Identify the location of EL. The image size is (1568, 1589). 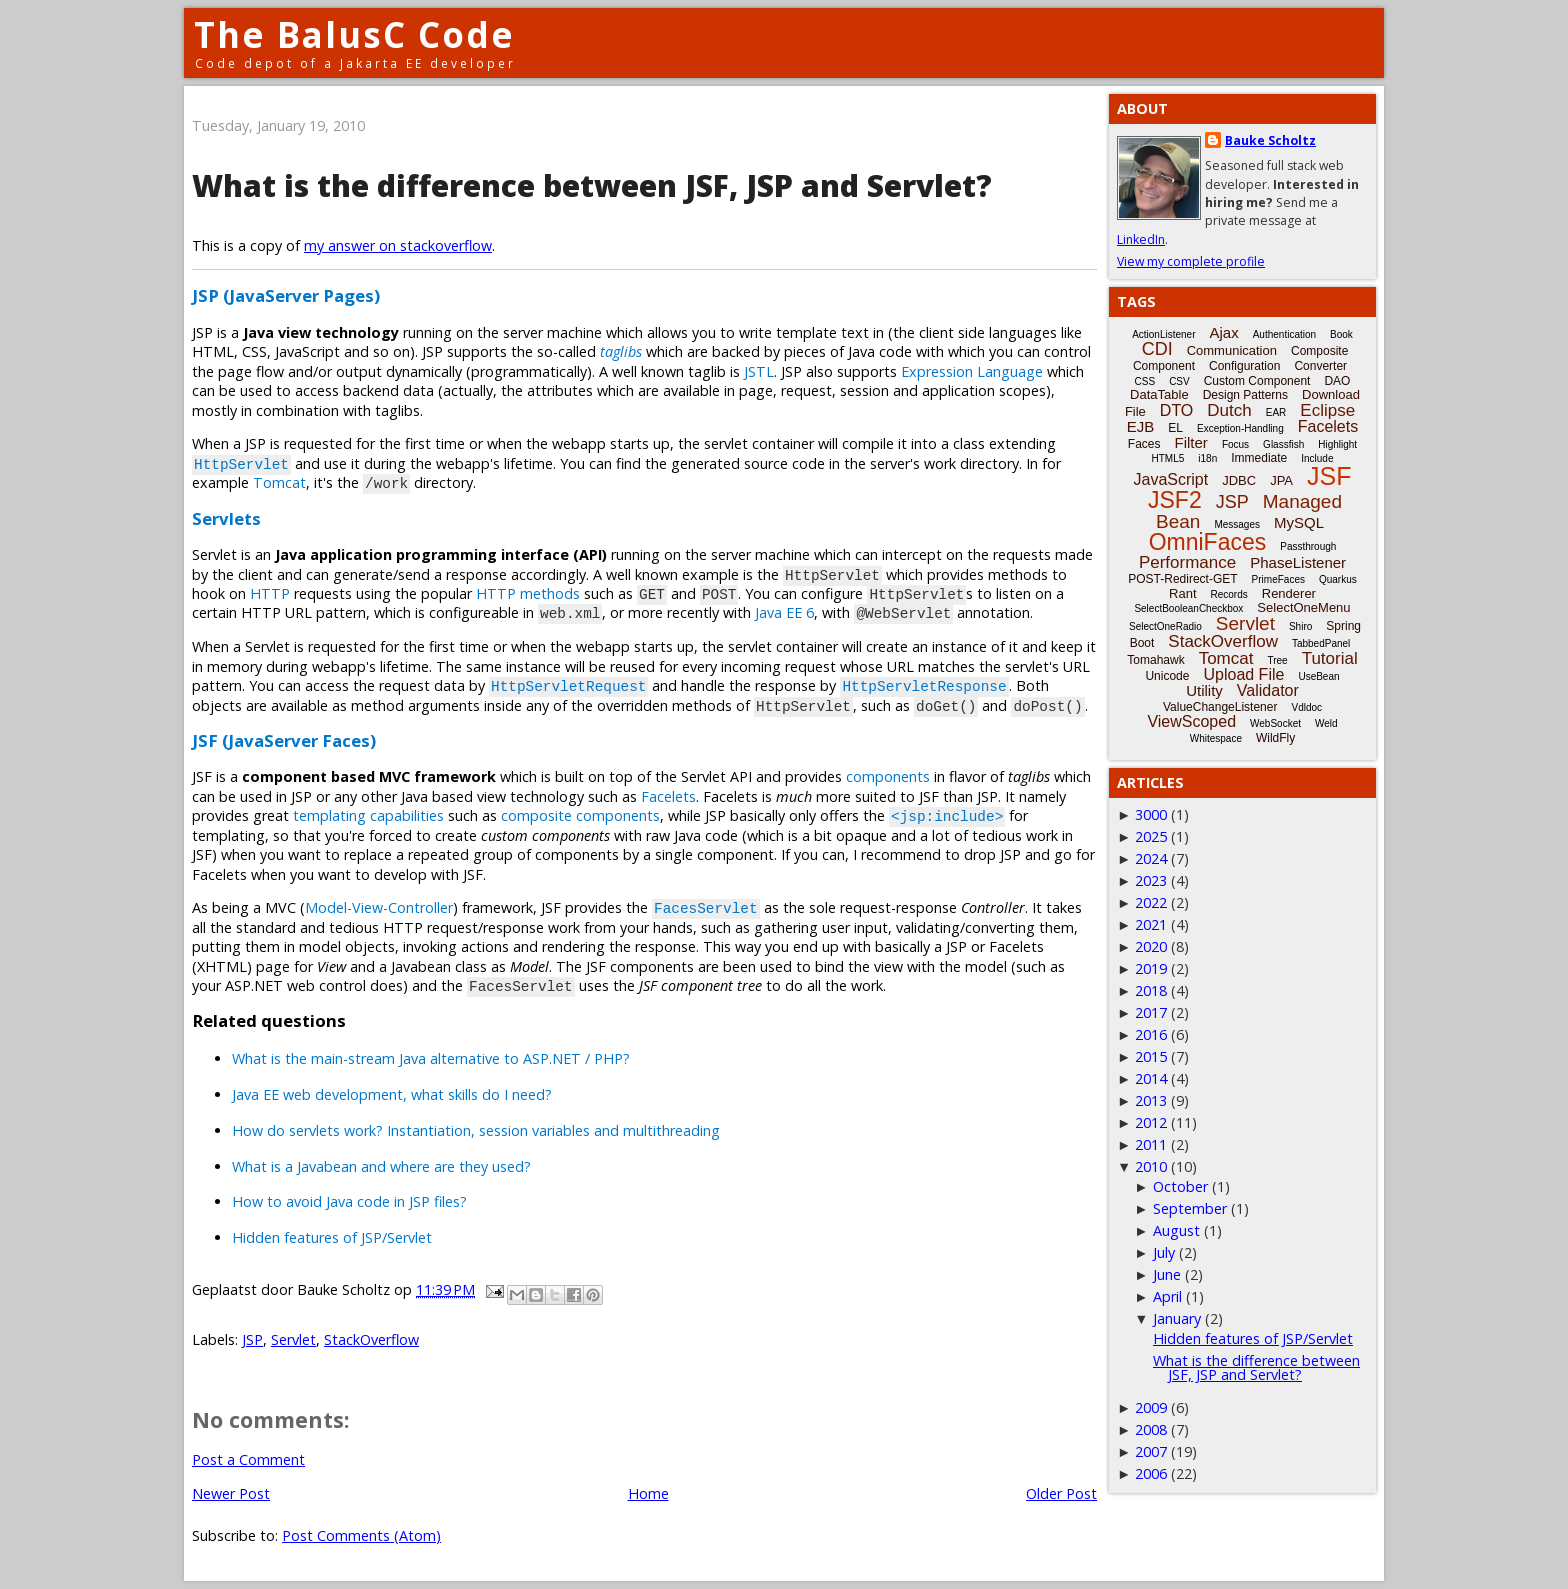
(1175, 428).